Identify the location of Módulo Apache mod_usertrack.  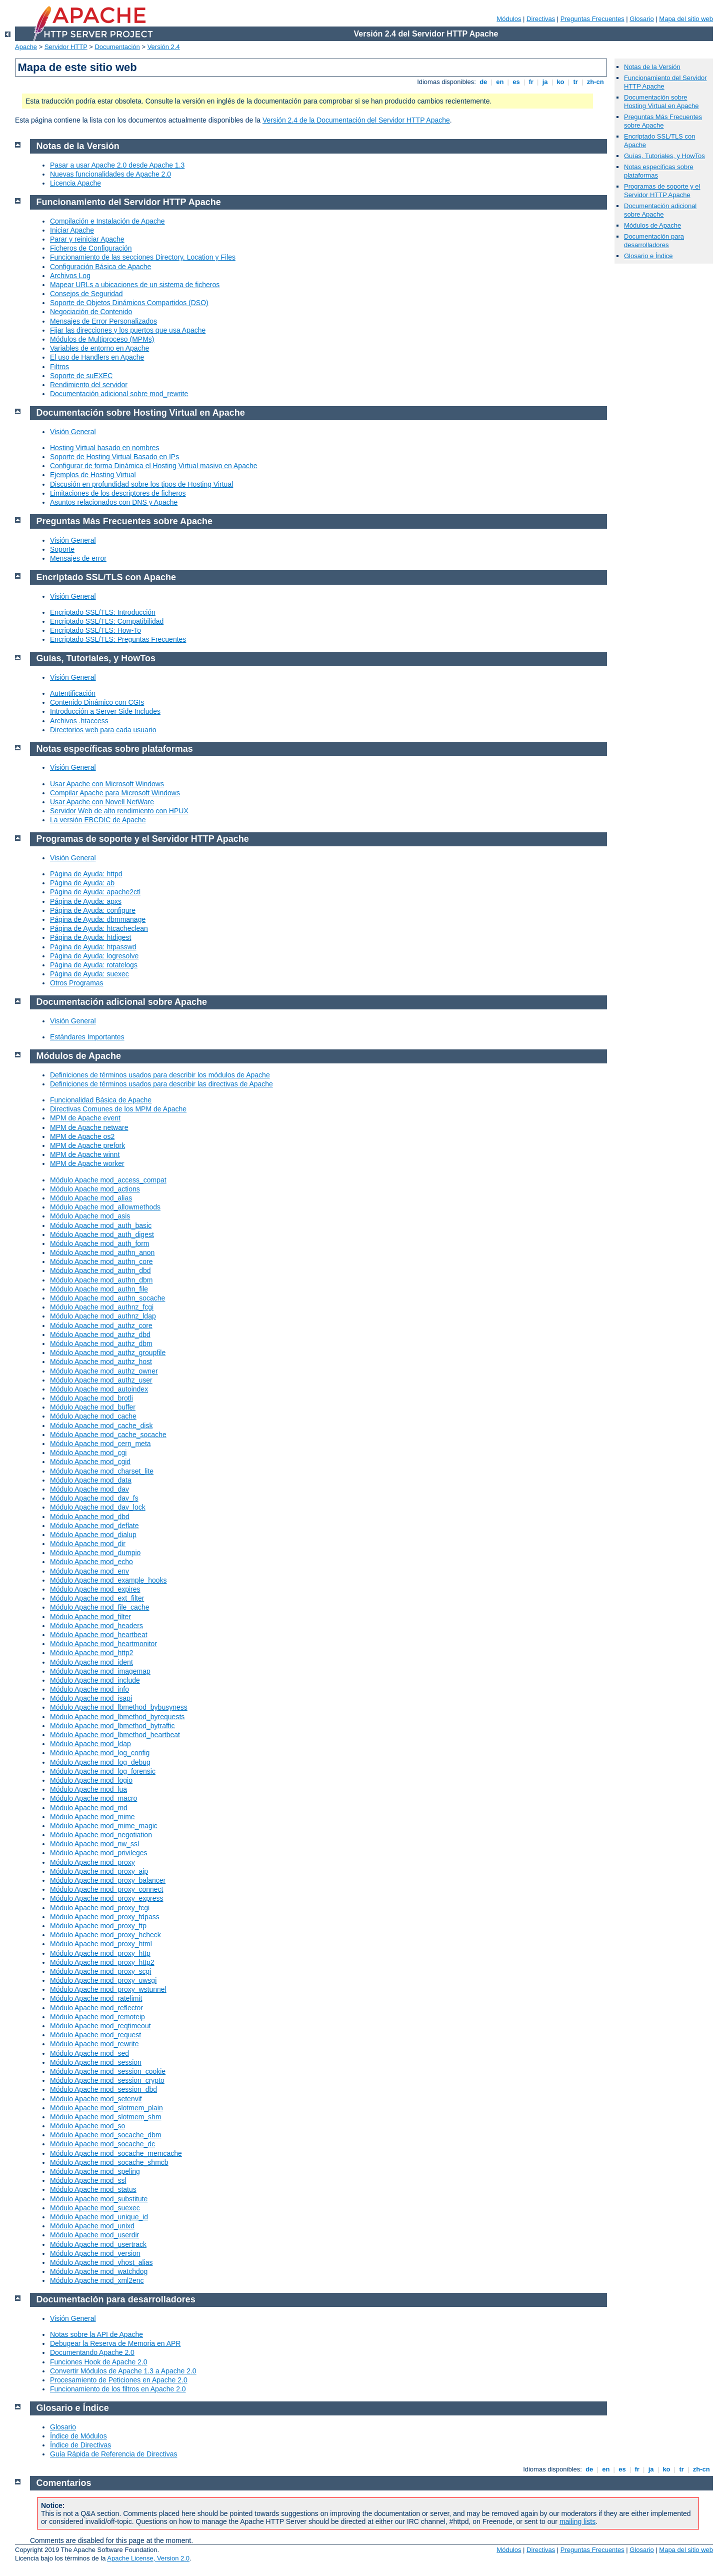
(98, 2244).